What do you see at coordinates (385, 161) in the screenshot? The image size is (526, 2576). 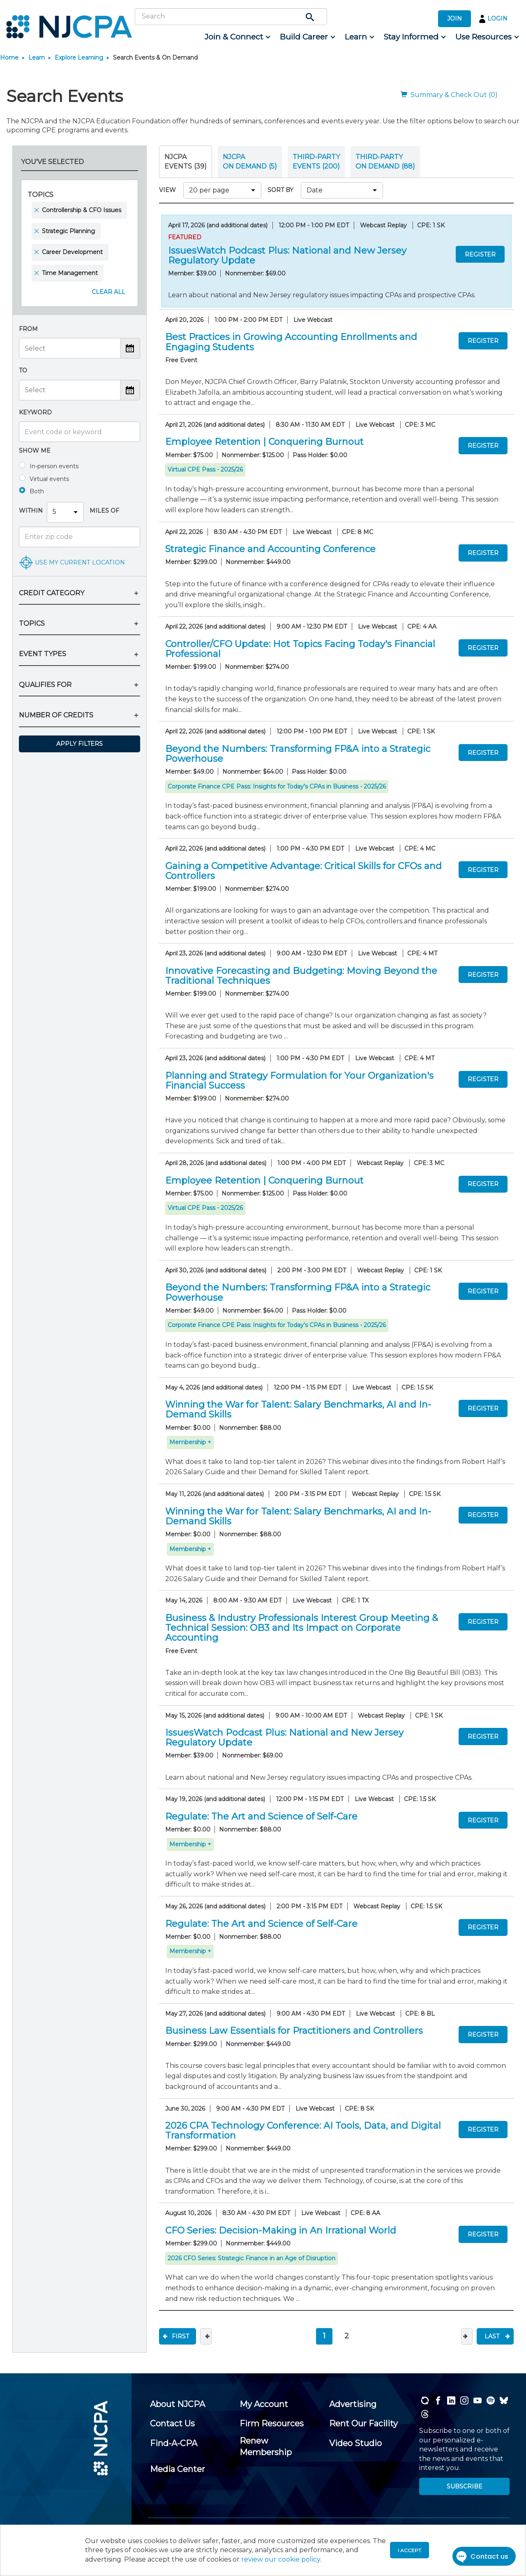 I see `THIRD-PARTY ON DEMAND` at bounding box center [385, 161].